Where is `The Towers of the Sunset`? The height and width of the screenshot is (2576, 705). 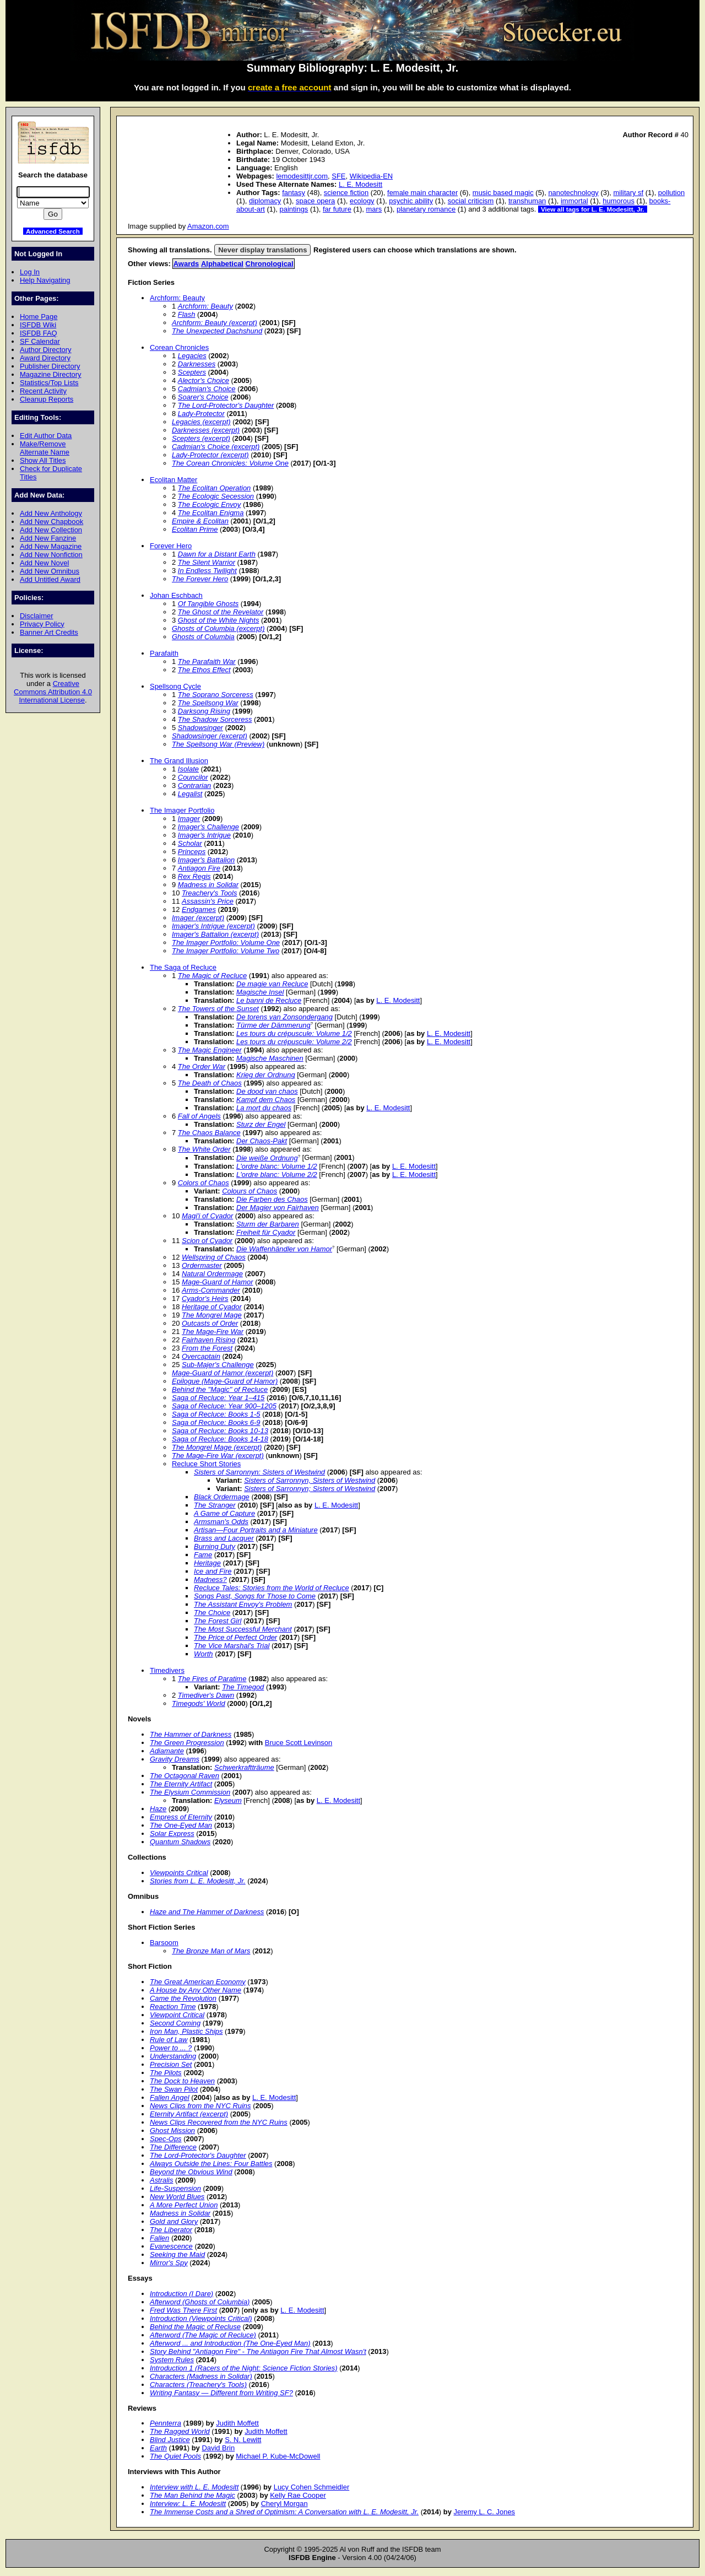
The Towers of the Sunset is located at coordinates (218, 1009).